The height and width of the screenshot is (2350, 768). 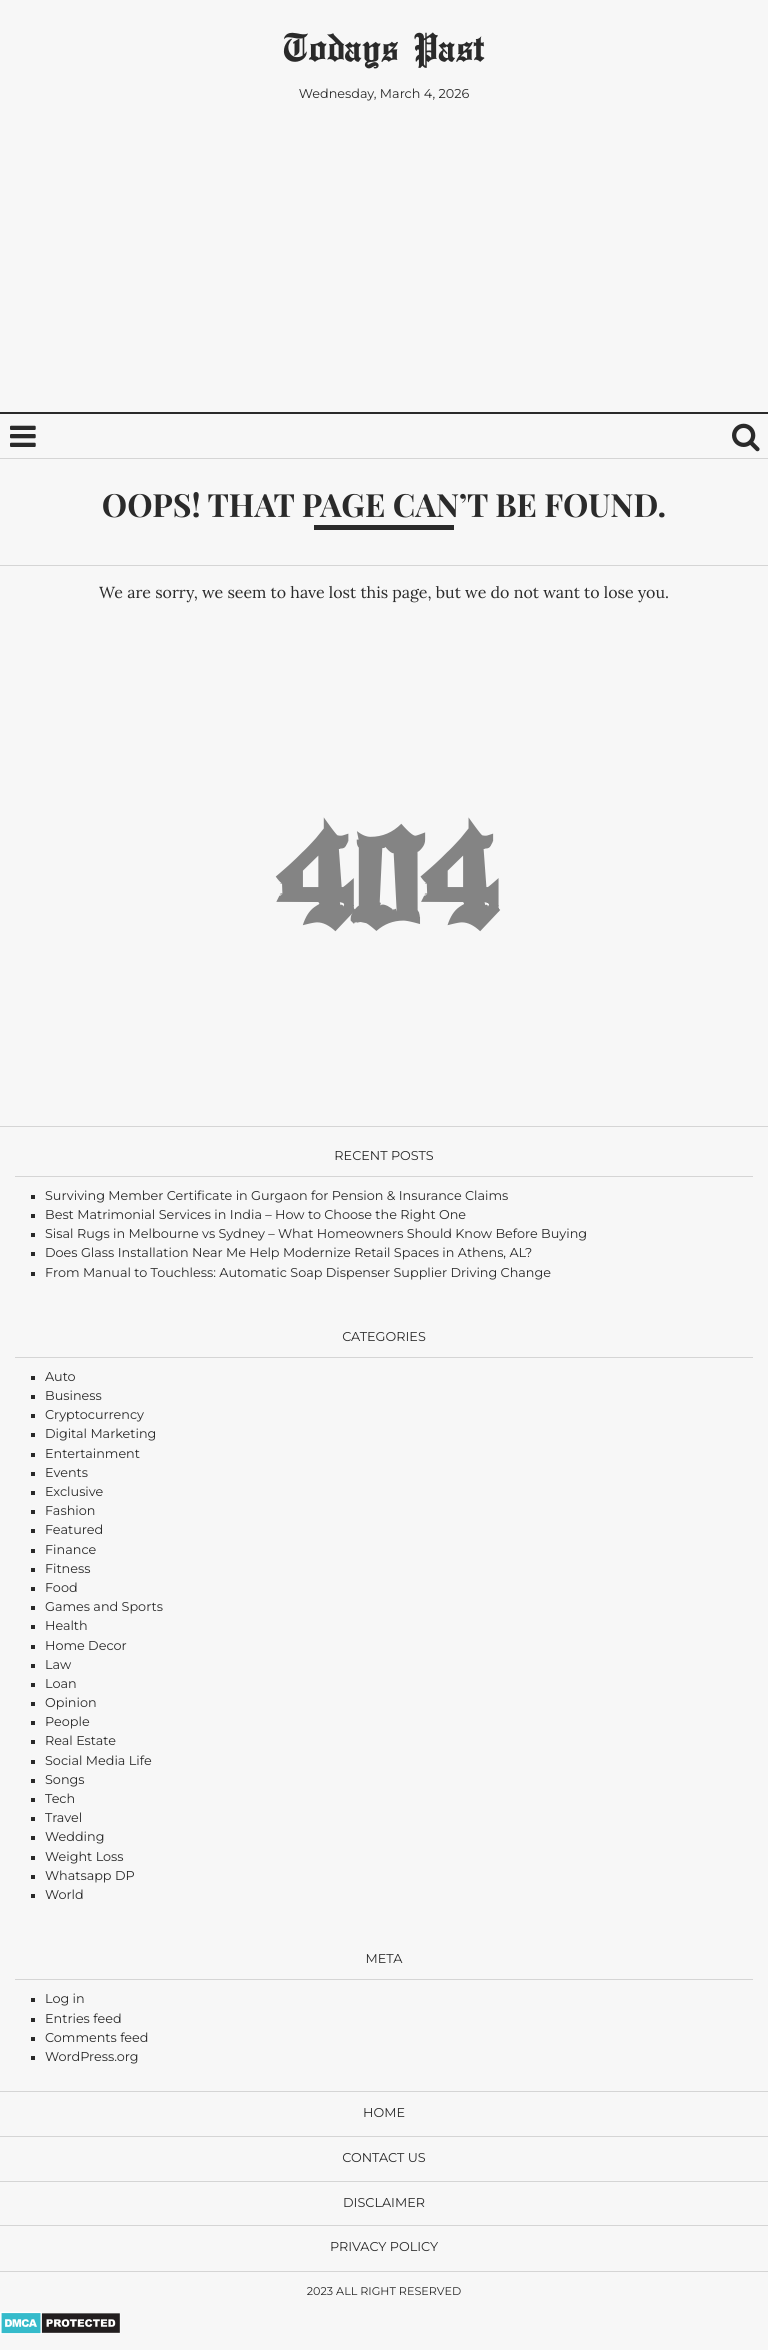 I want to click on Whatsapp DP, so click(x=90, y=1876).